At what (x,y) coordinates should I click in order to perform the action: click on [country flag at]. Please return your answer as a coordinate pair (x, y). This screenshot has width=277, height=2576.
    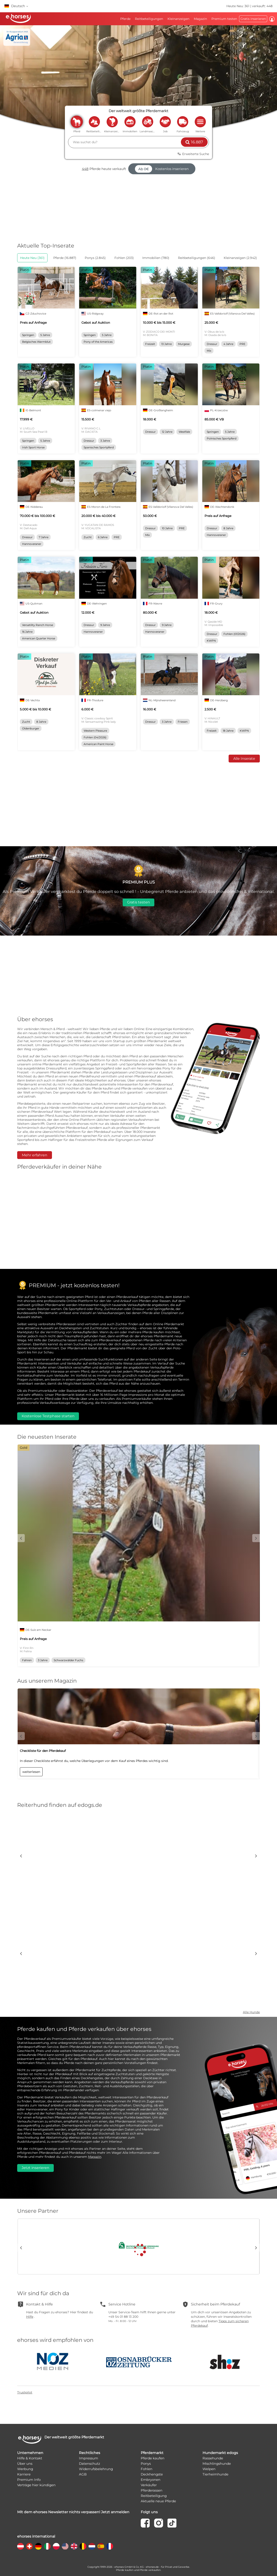
    Looking at the image, I should click on (20, 2546).